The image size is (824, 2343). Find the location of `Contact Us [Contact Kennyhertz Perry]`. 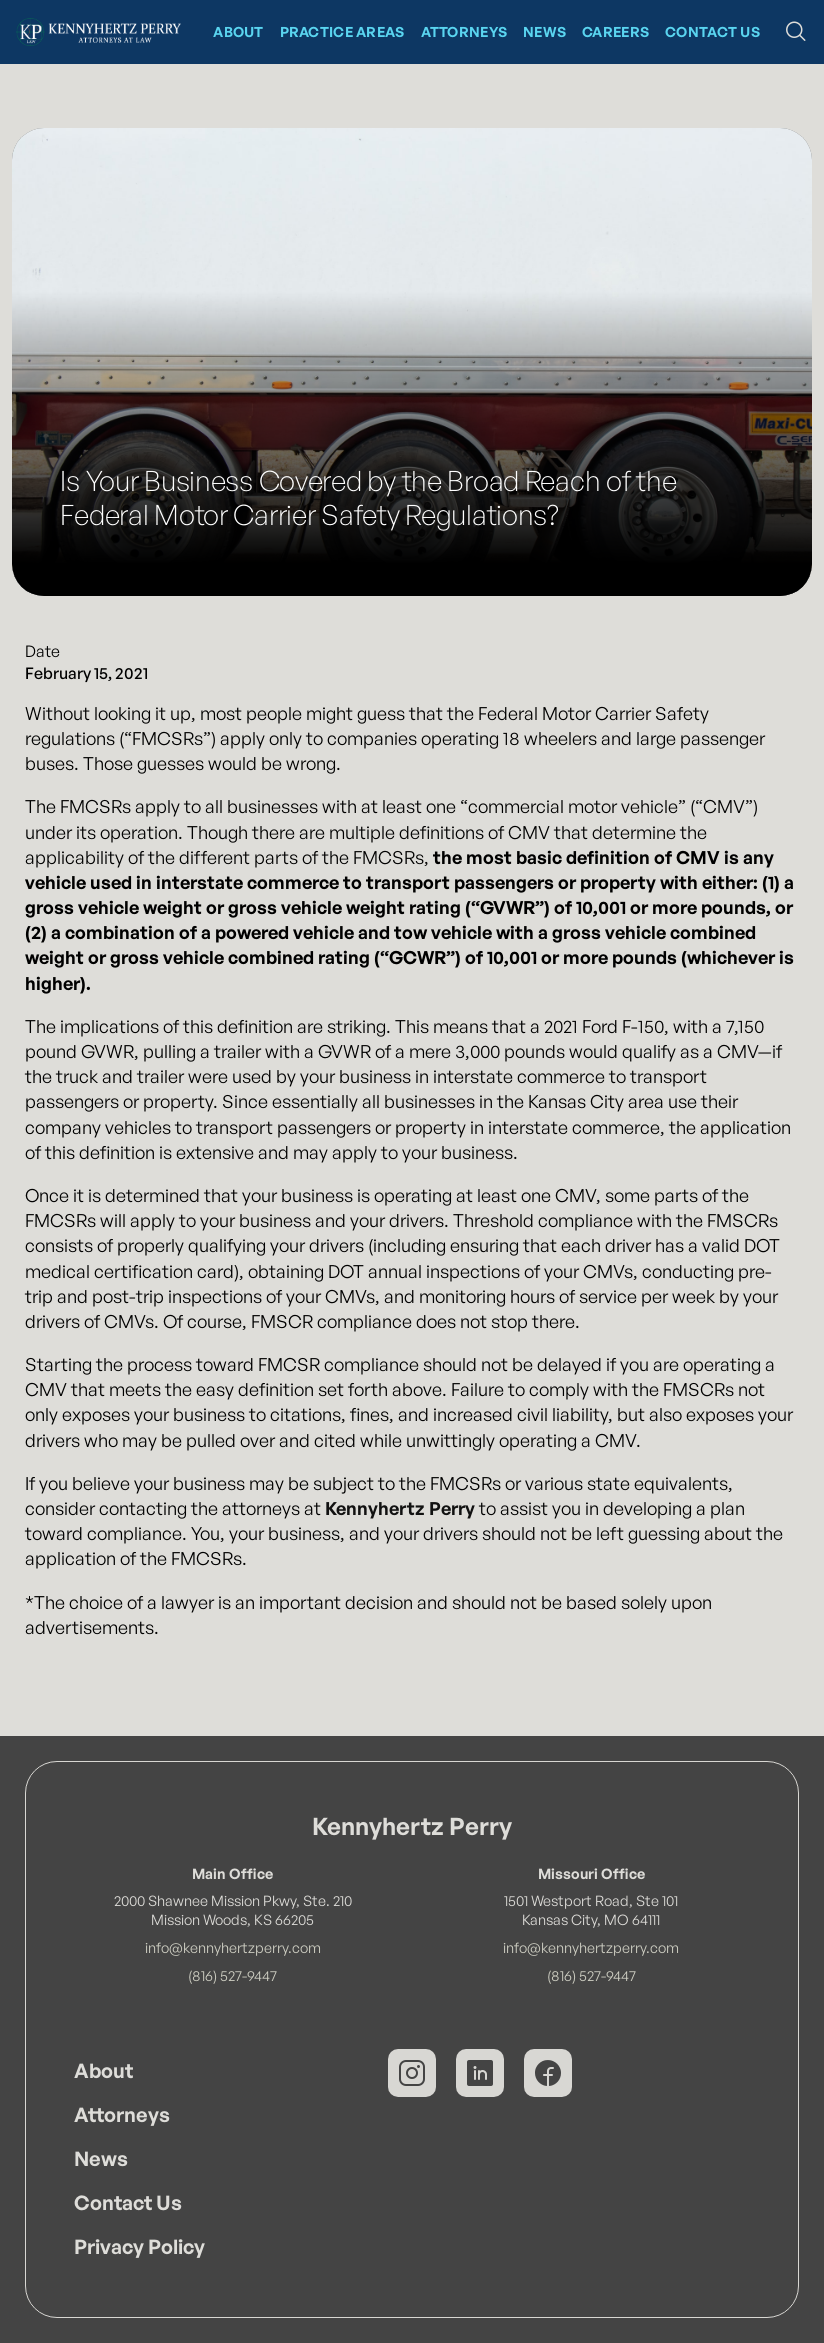

Contact Us [Contact Kennyhertz Perry] is located at coordinates (712, 31).